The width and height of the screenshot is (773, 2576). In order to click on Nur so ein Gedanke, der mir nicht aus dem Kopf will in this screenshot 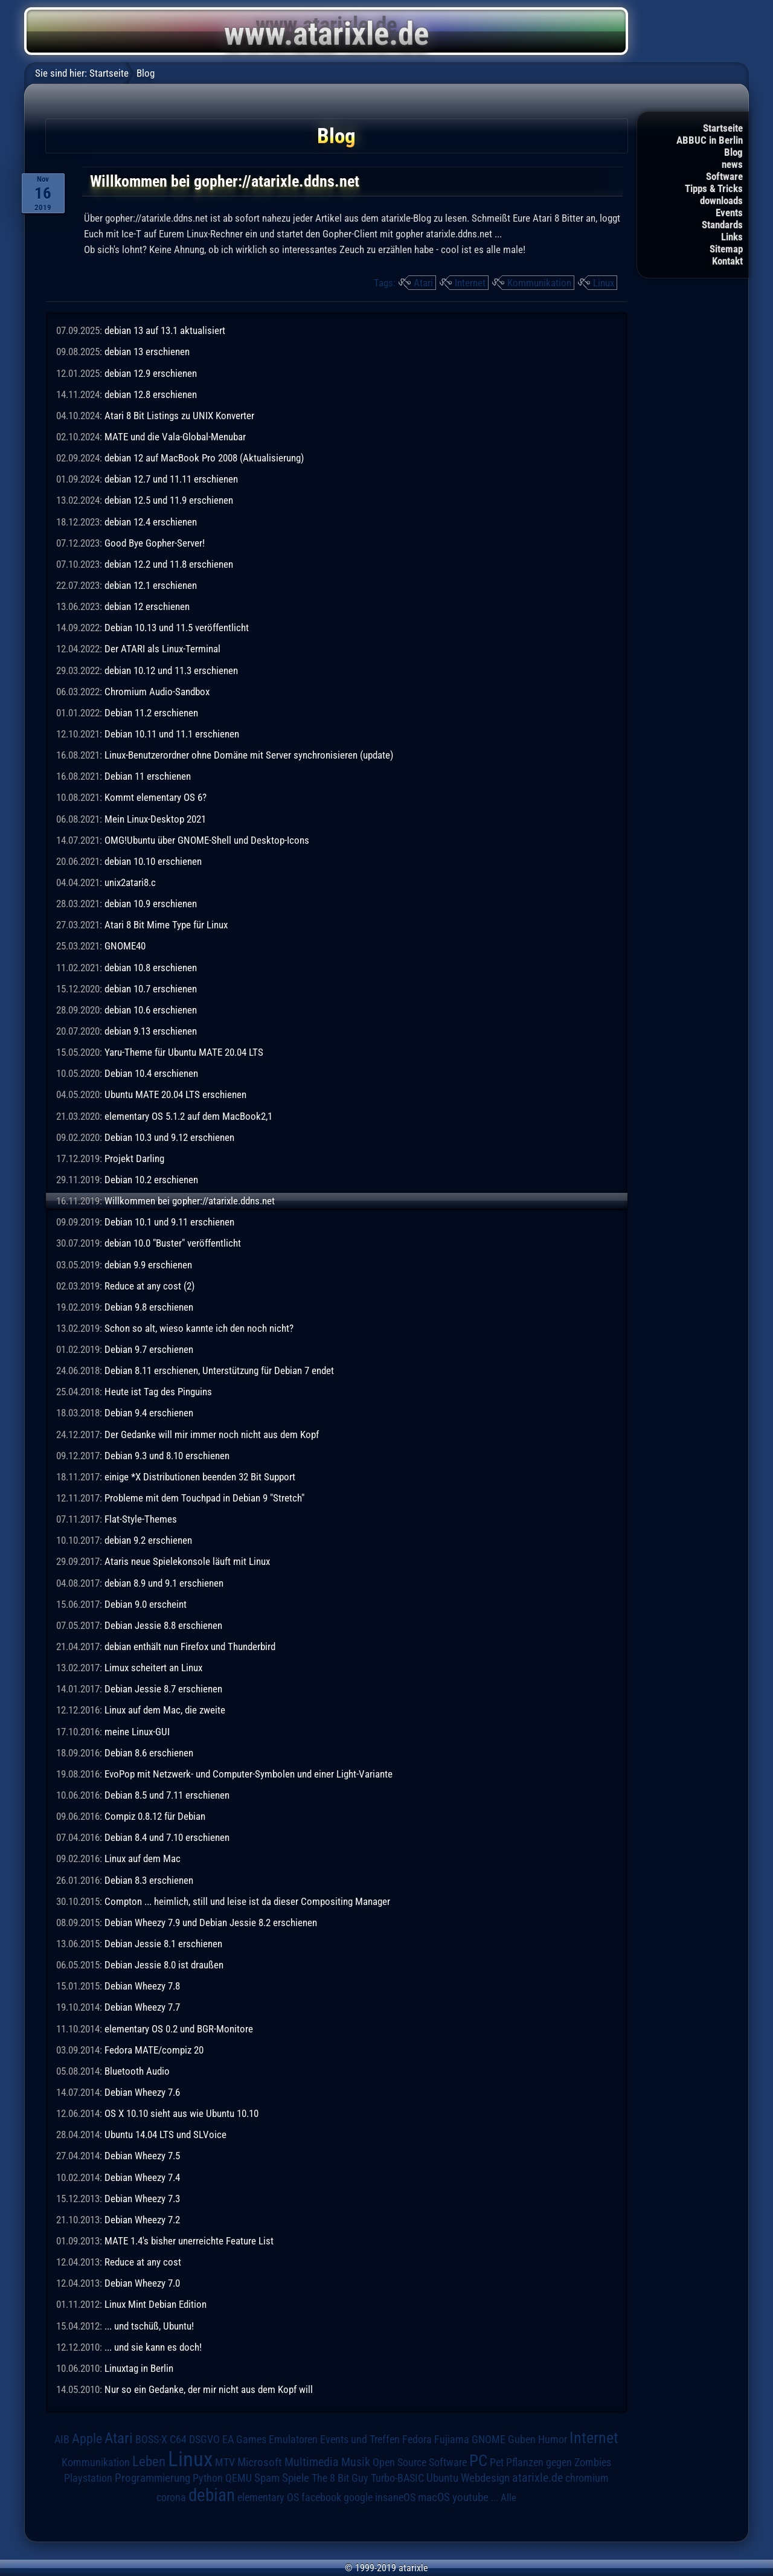, I will do `click(208, 2389)`.